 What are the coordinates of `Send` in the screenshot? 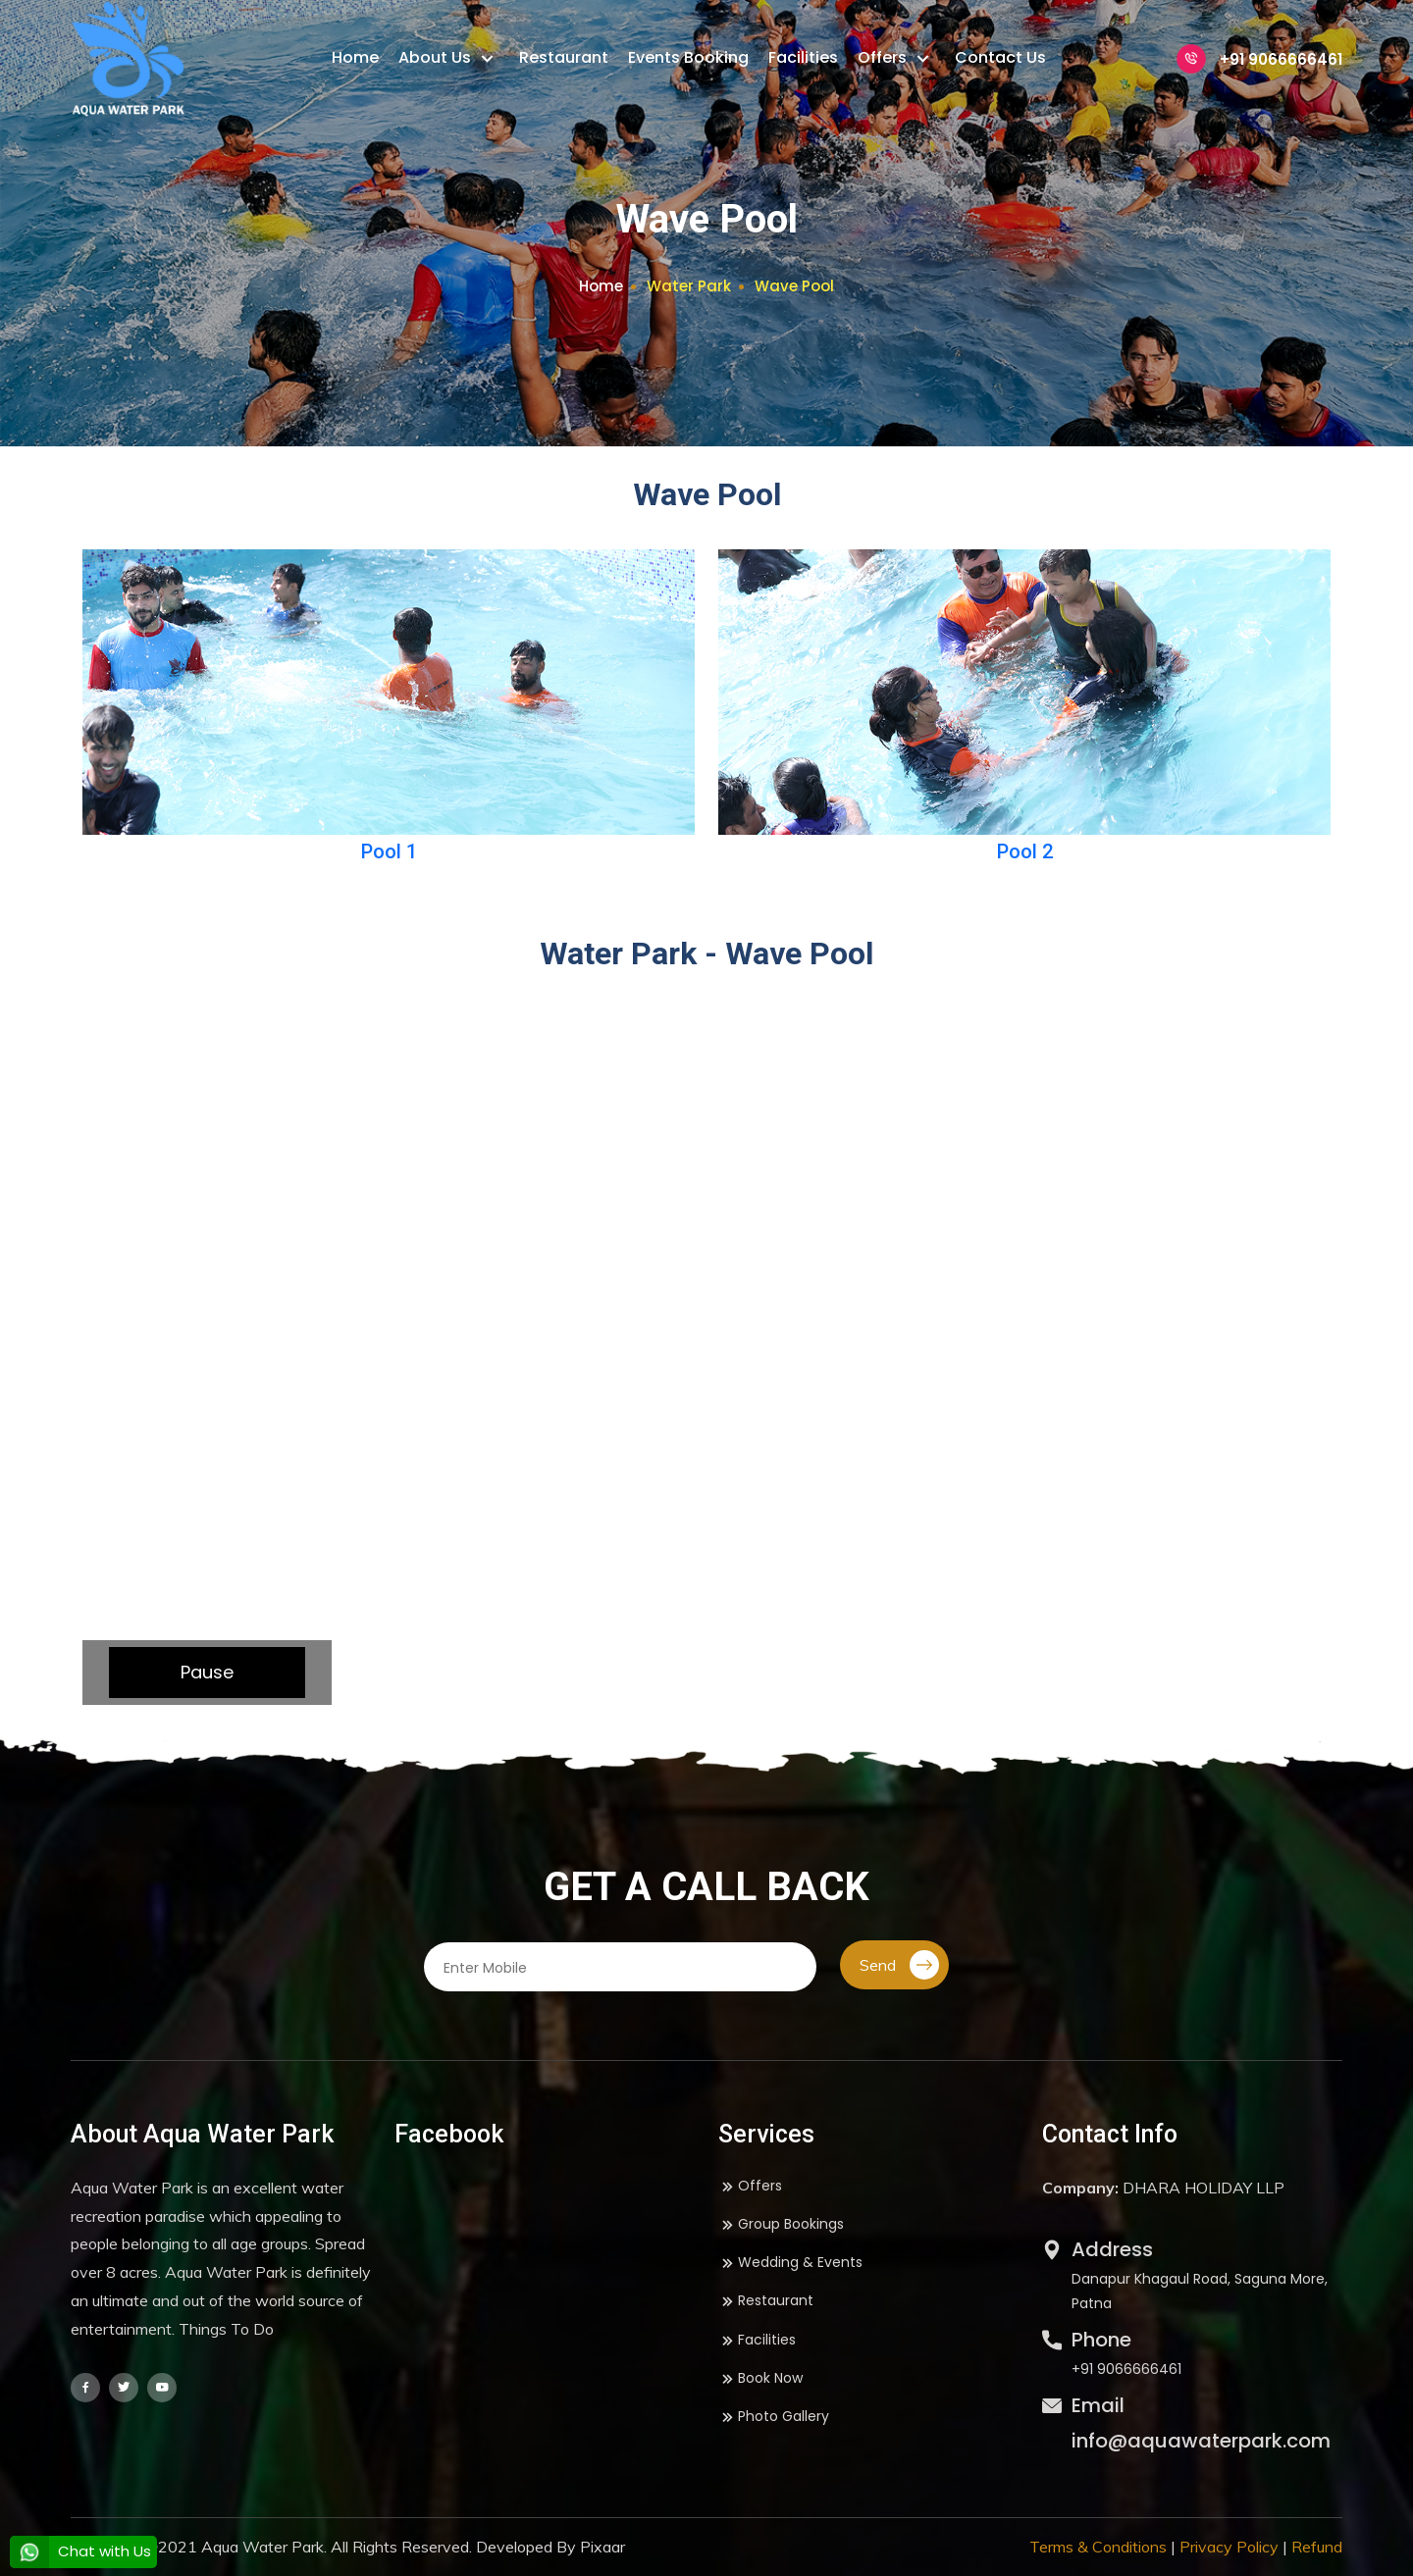 It's located at (899, 1965).